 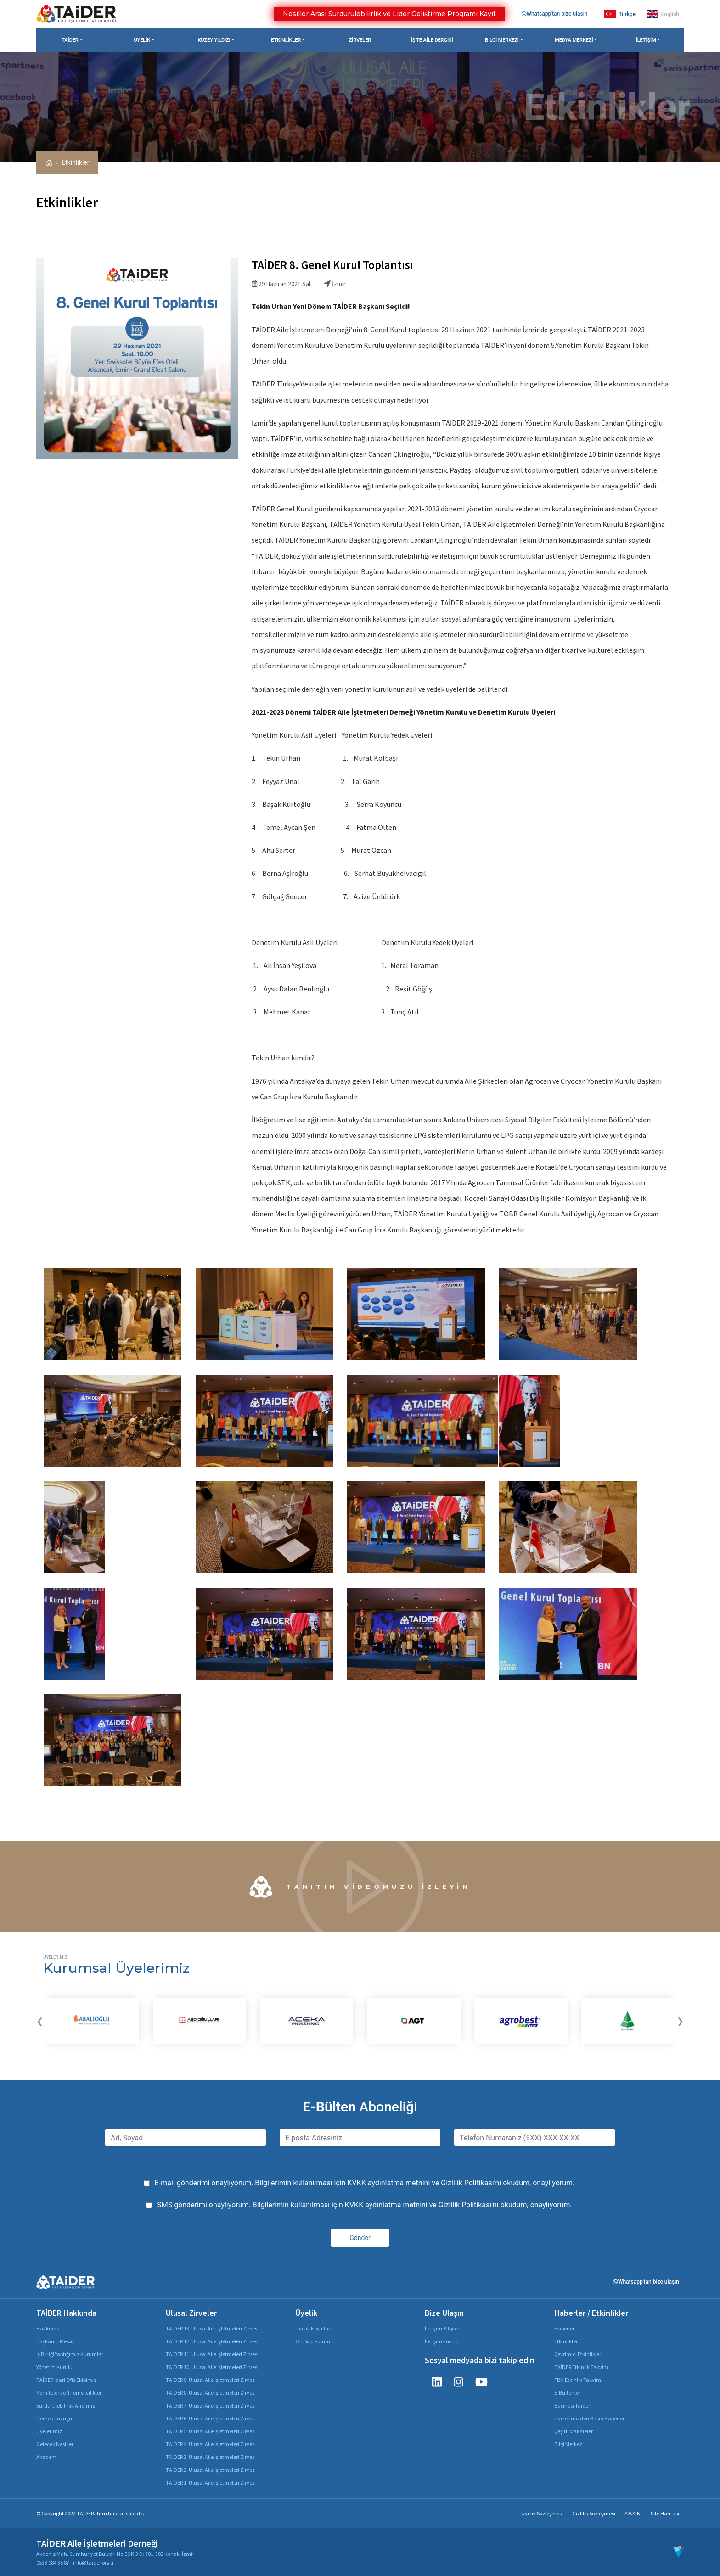 I want to click on Dernek Tüzüğü, so click(x=54, y=2418).